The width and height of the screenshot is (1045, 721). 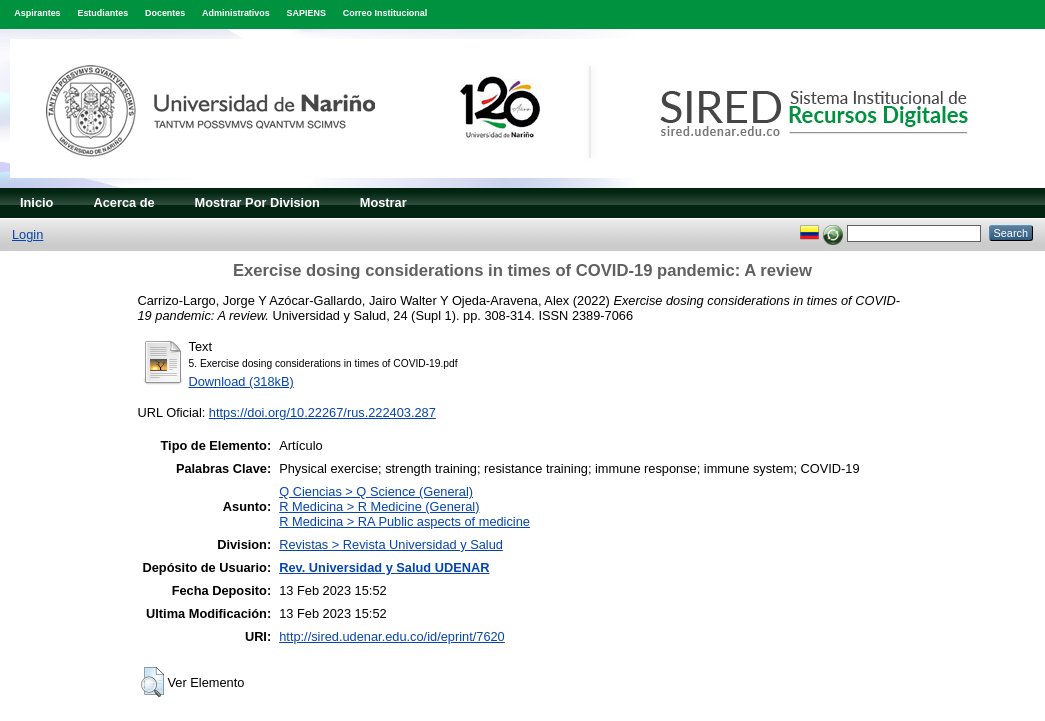 What do you see at coordinates (392, 636) in the screenshot?
I see `http://sired.udenar.edu.co/id/eprint/7620` at bounding box center [392, 636].